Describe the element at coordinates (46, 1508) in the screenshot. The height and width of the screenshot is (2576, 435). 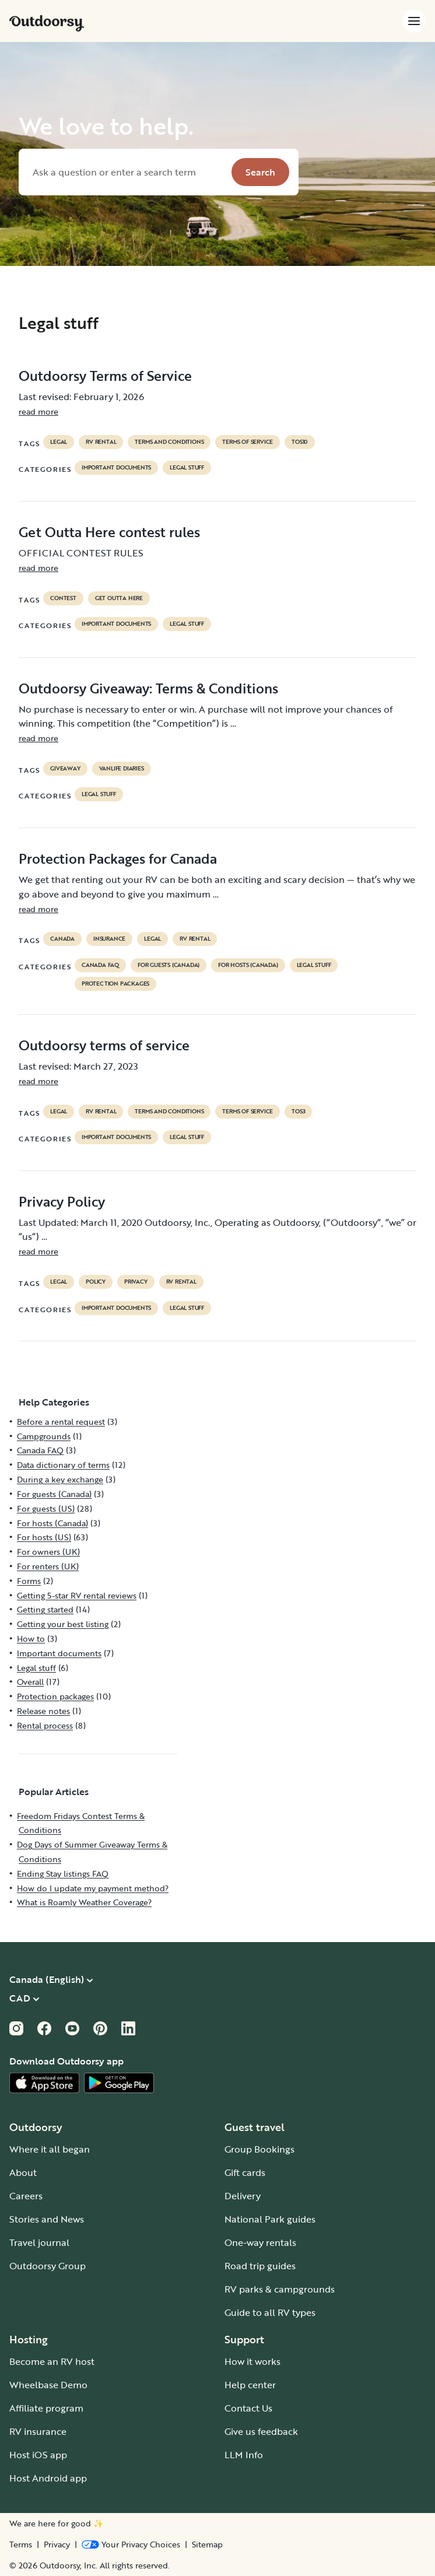
I see `For guests (US)` at that location.